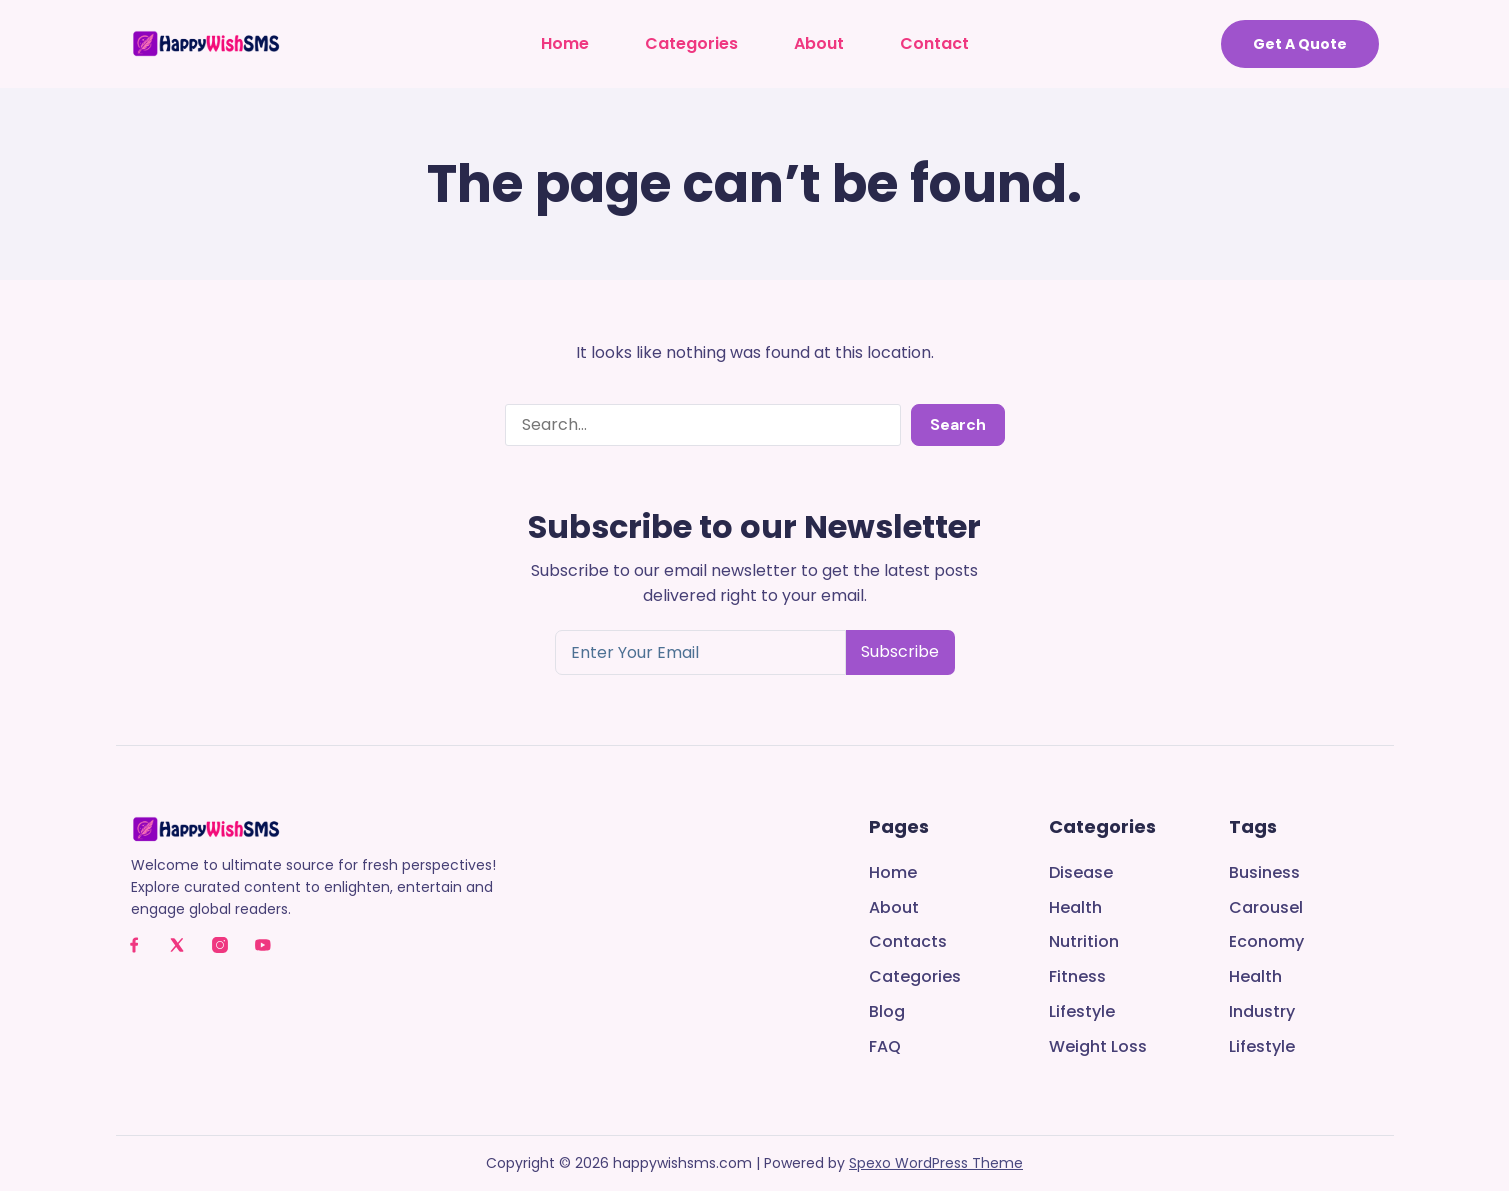  Describe the element at coordinates (1082, 1012) in the screenshot. I see `Lifestyle` at that location.